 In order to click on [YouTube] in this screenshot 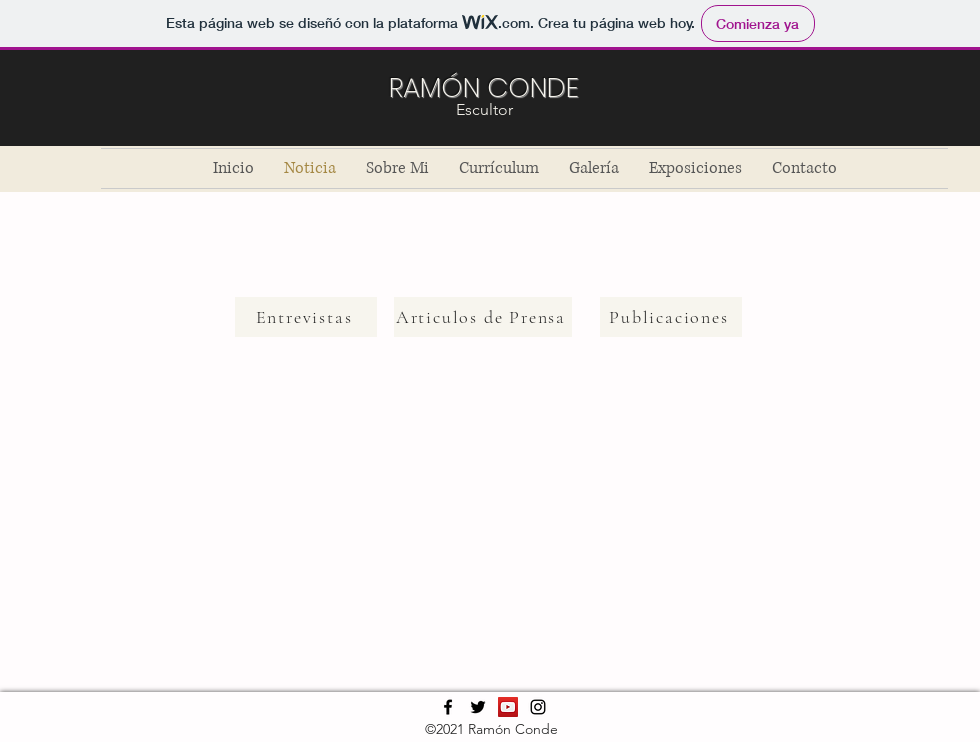, I will do `click(508, 707)`.